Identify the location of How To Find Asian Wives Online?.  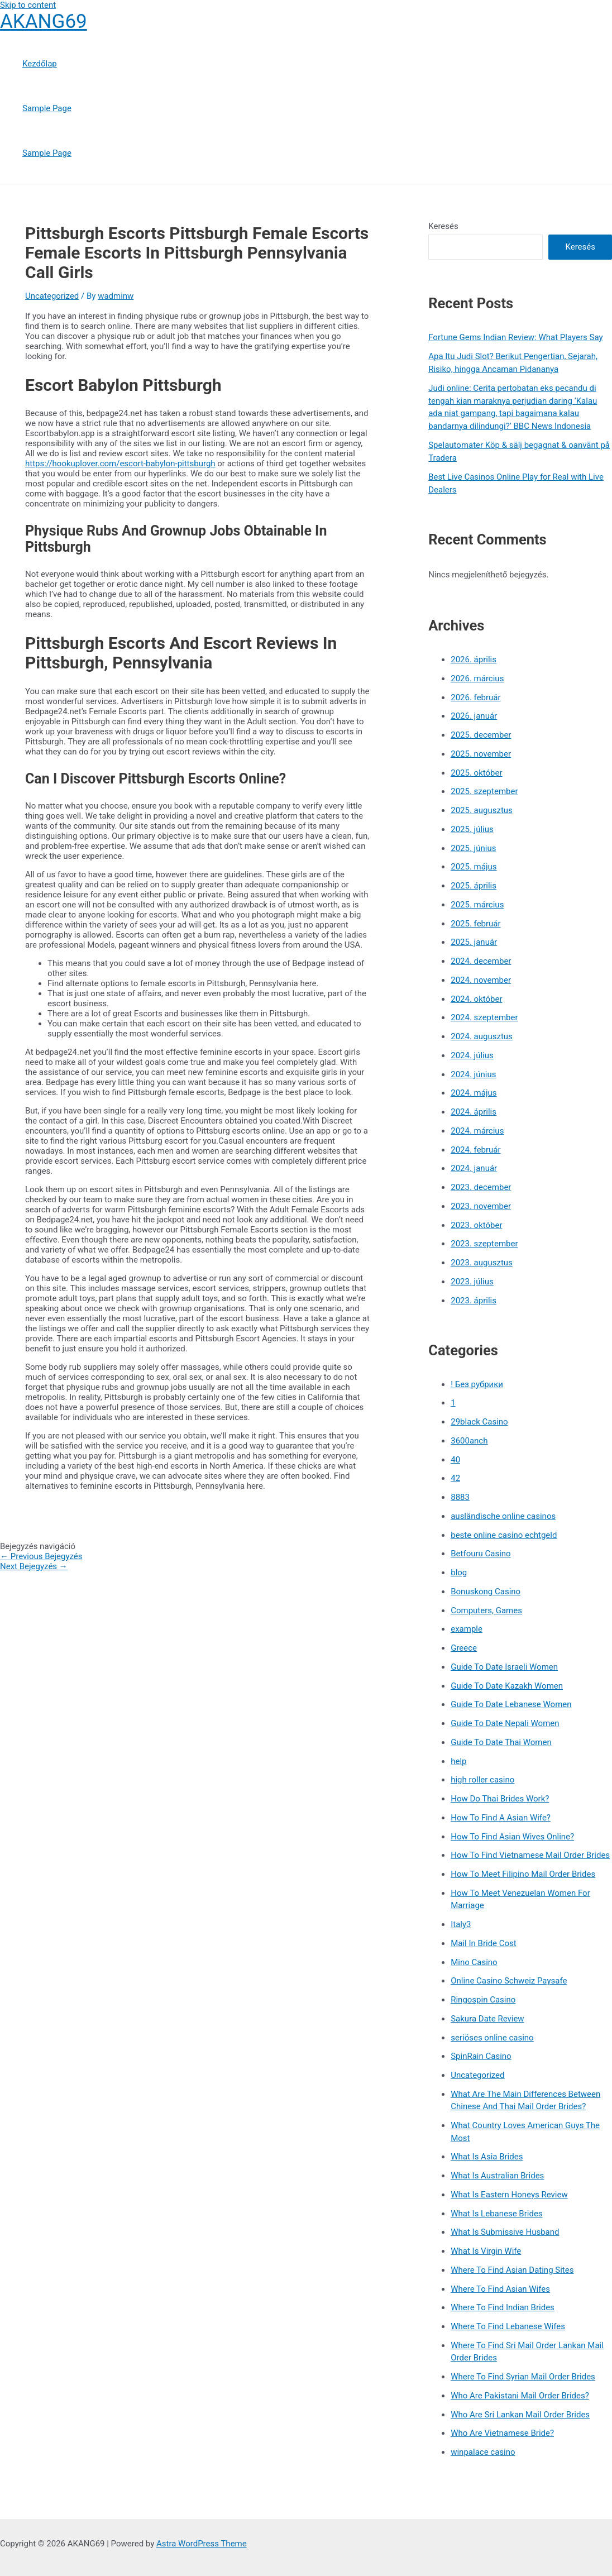
(512, 1837).